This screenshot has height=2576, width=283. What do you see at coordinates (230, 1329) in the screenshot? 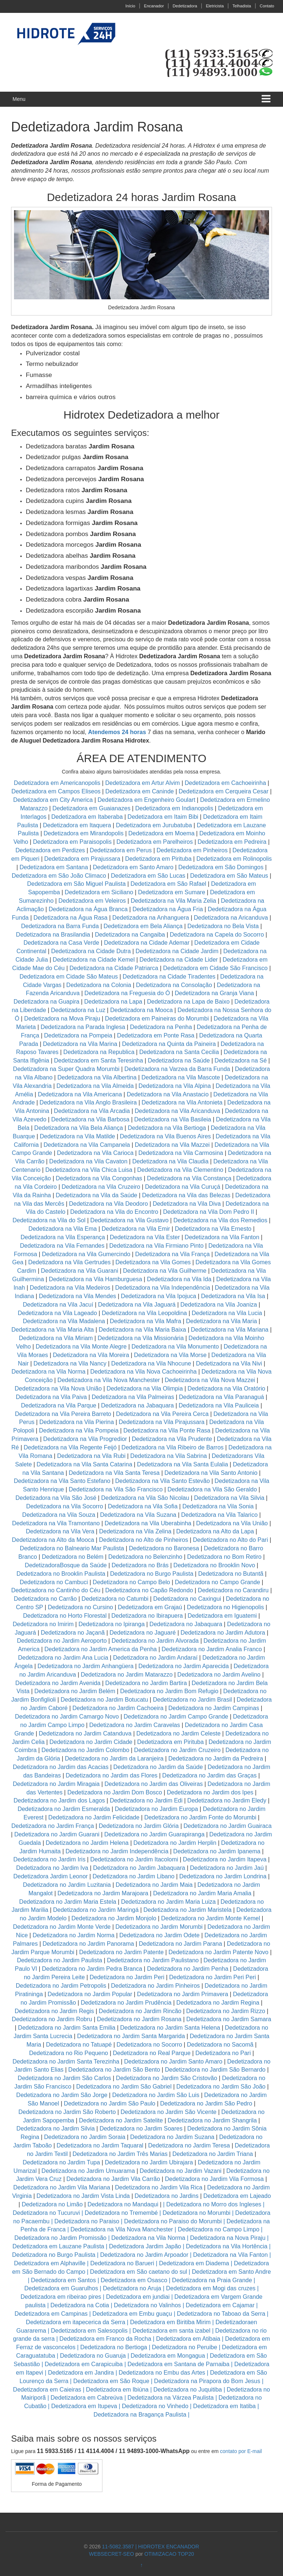
I see `Dedetizadora na Vila Mariana` at bounding box center [230, 1329].